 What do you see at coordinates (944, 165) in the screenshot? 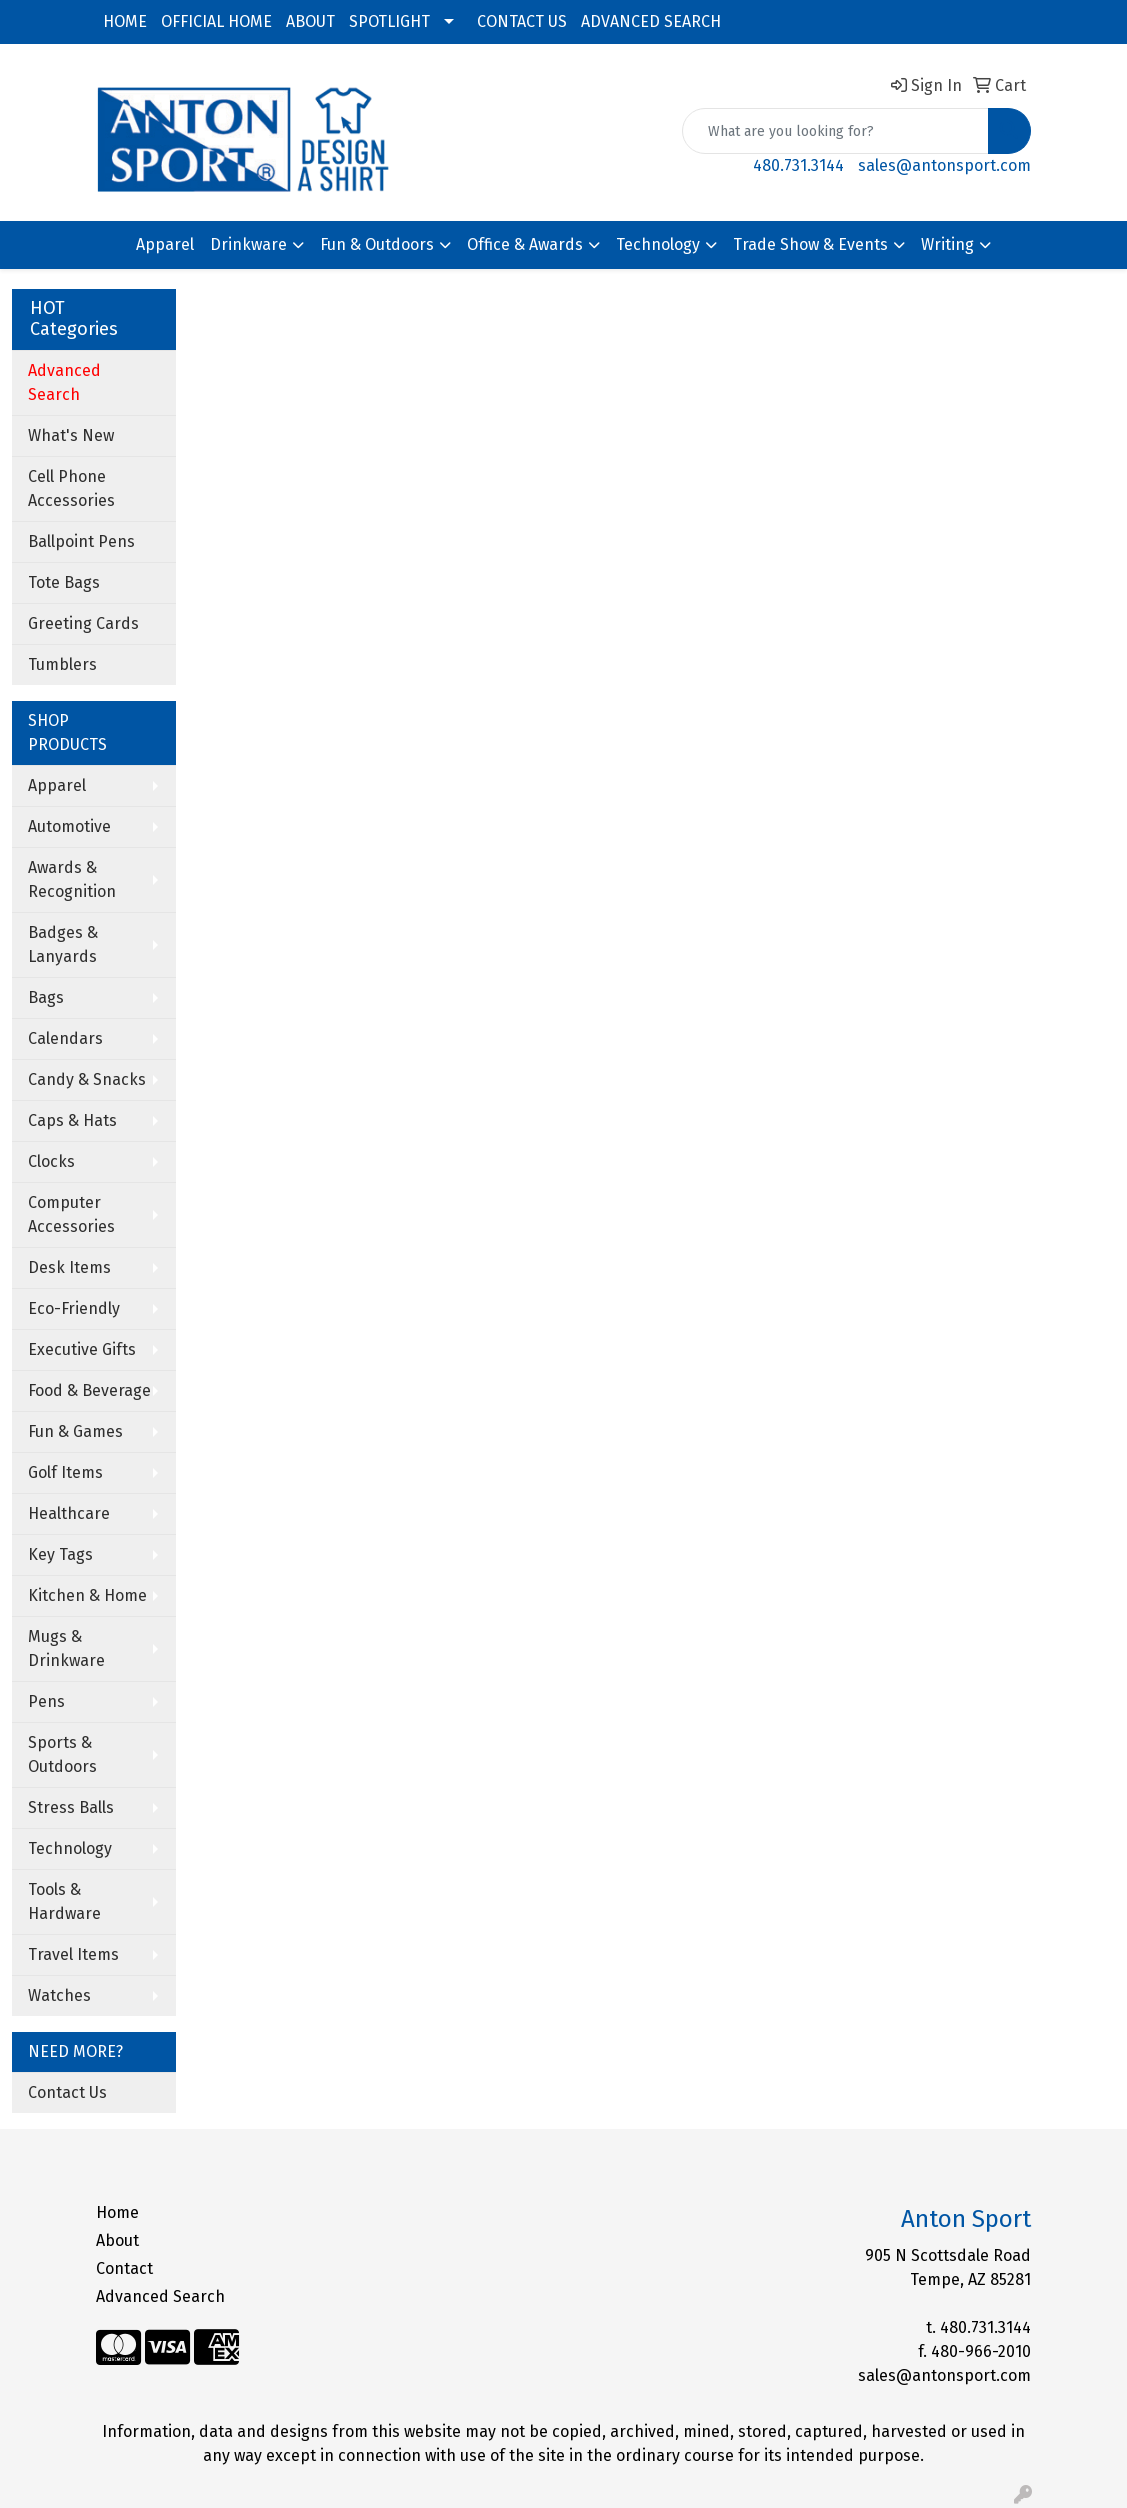
I see `sales@antonsport.com` at bounding box center [944, 165].